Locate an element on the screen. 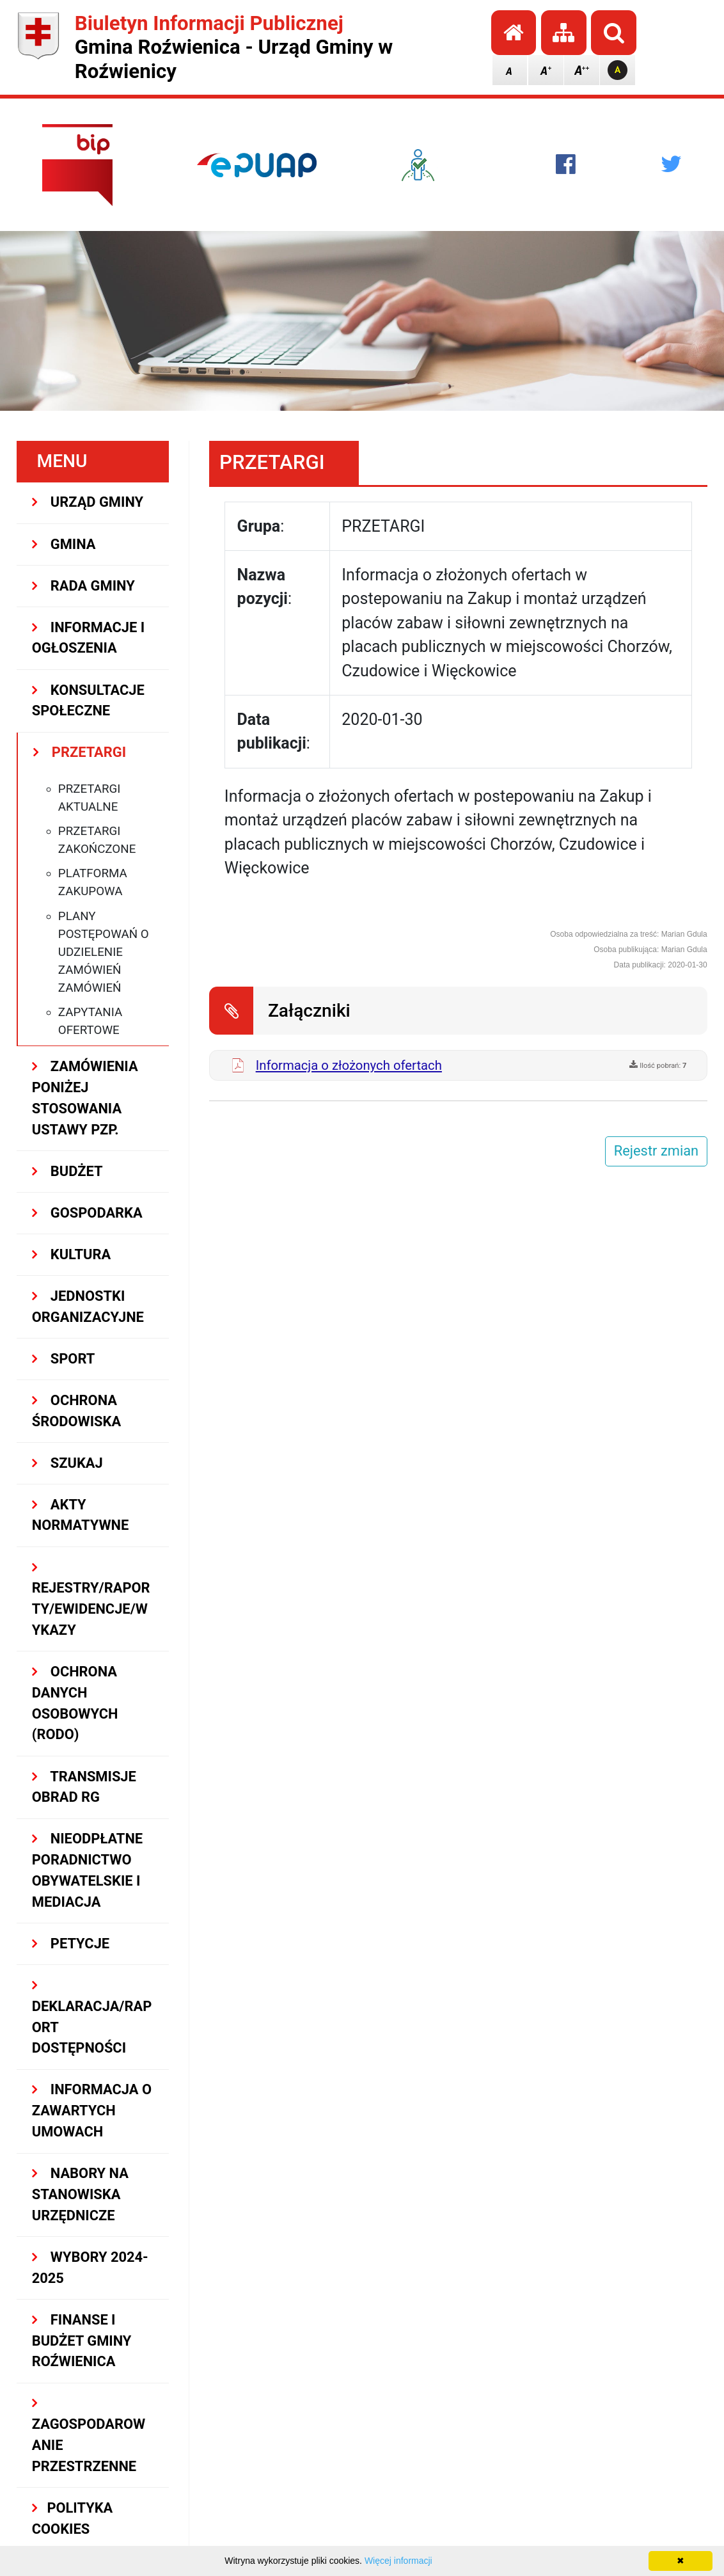  Nabory na stanowiska urzędnicze is located at coordinates (80, 2194).